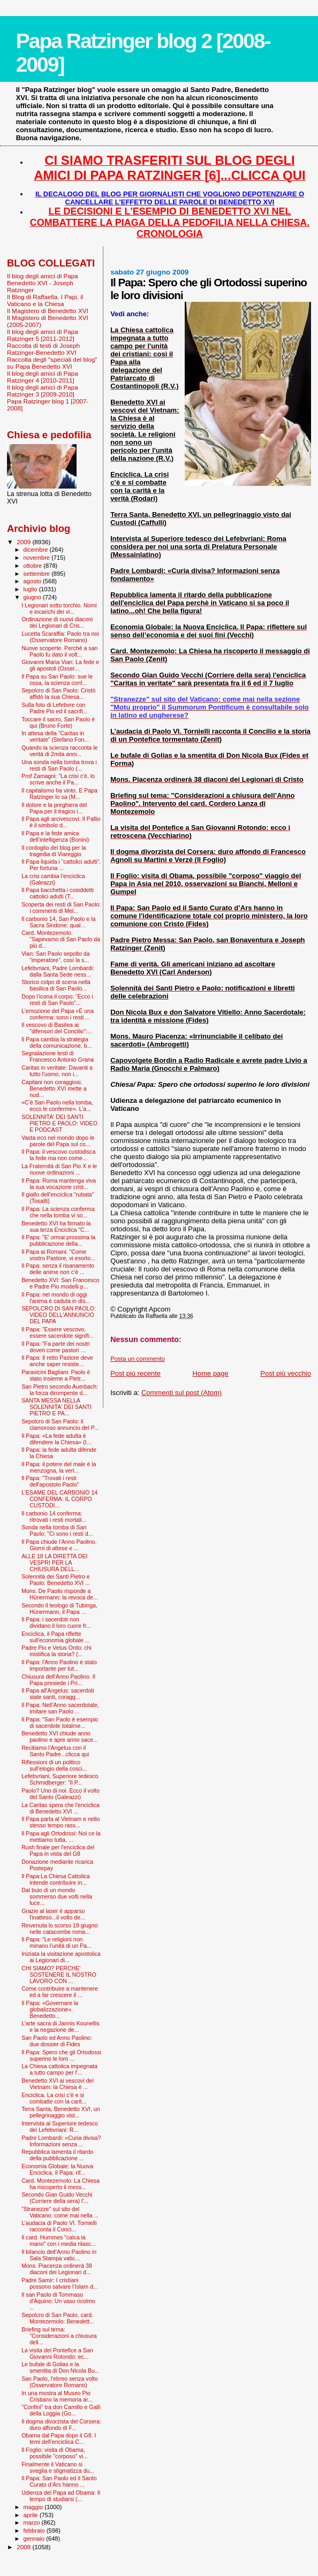 This screenshot has height=2576, width=318. I want to click on Intervista al Superiore tedesco dei Lefebvriani: R..., so click(59, 2126).